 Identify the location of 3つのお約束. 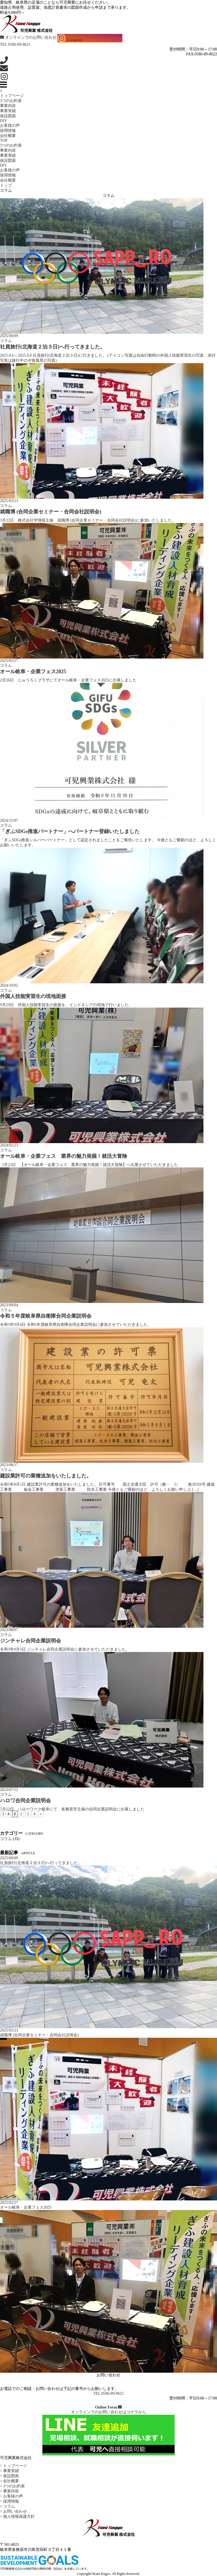
(11, 101).